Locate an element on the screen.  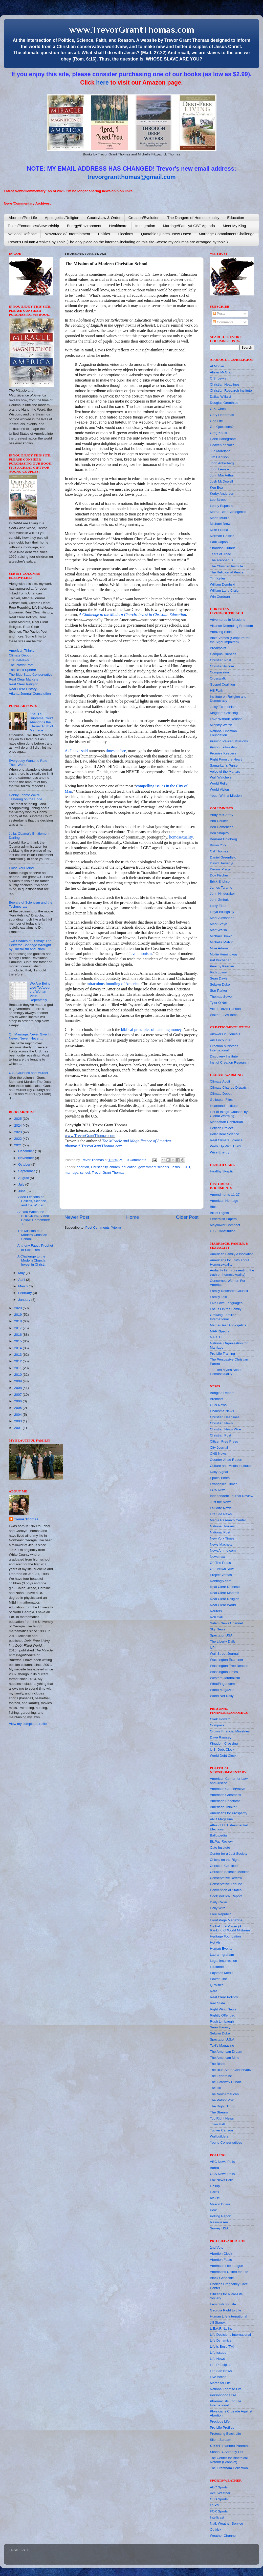
Breakpoint is located at coordinates (218, 648).